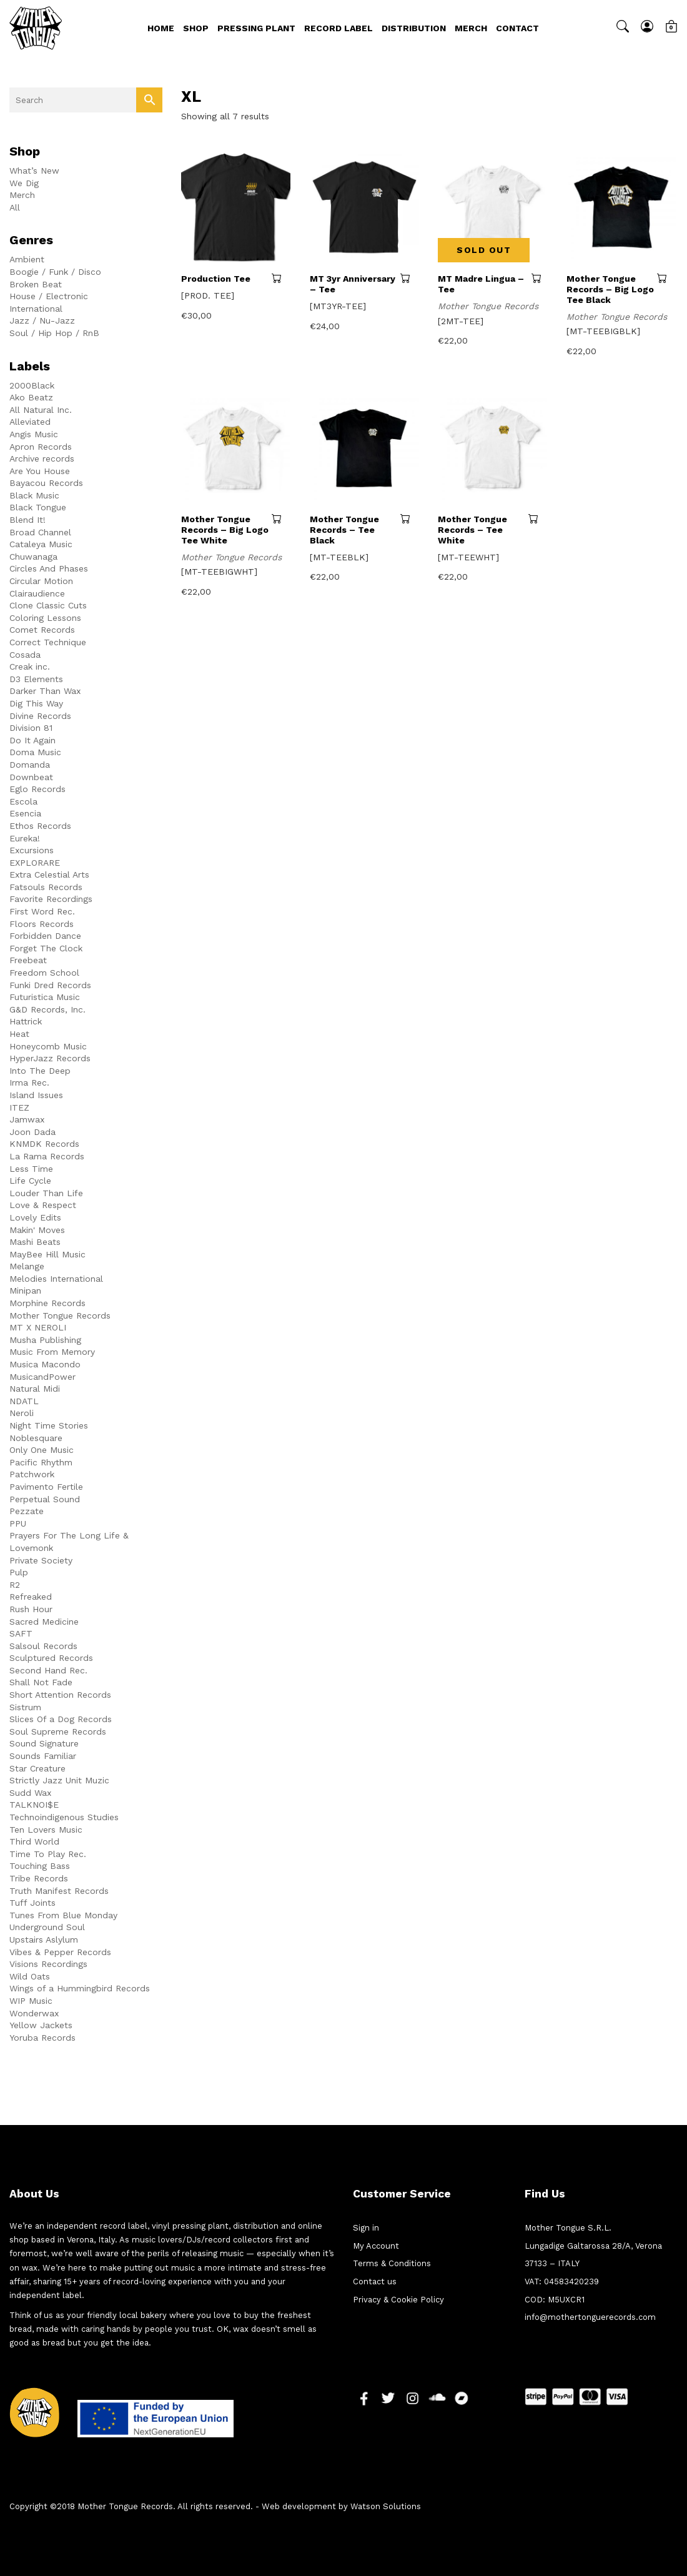 The height and width of the screenshot is (2576, 687). Describe the element at coordinates (24, 838) in the screenshot. I see `Eureka!` at that location.